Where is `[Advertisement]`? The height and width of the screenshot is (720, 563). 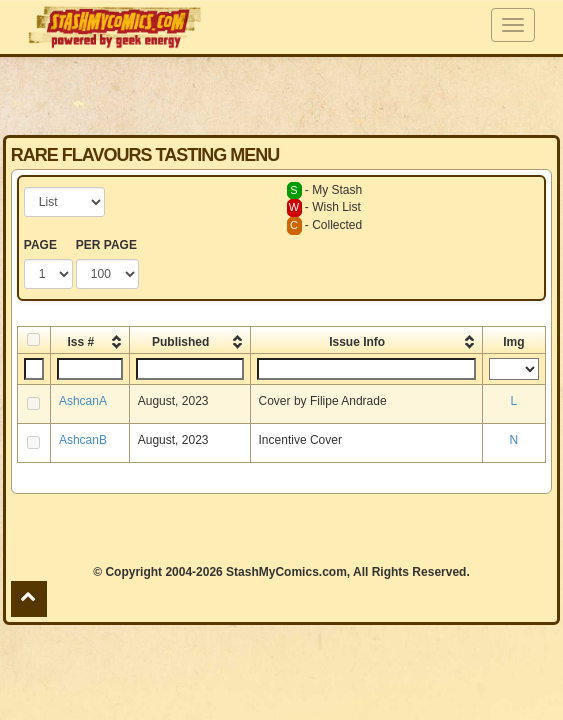 [Advertisement] is located at coordinates (281, 95).